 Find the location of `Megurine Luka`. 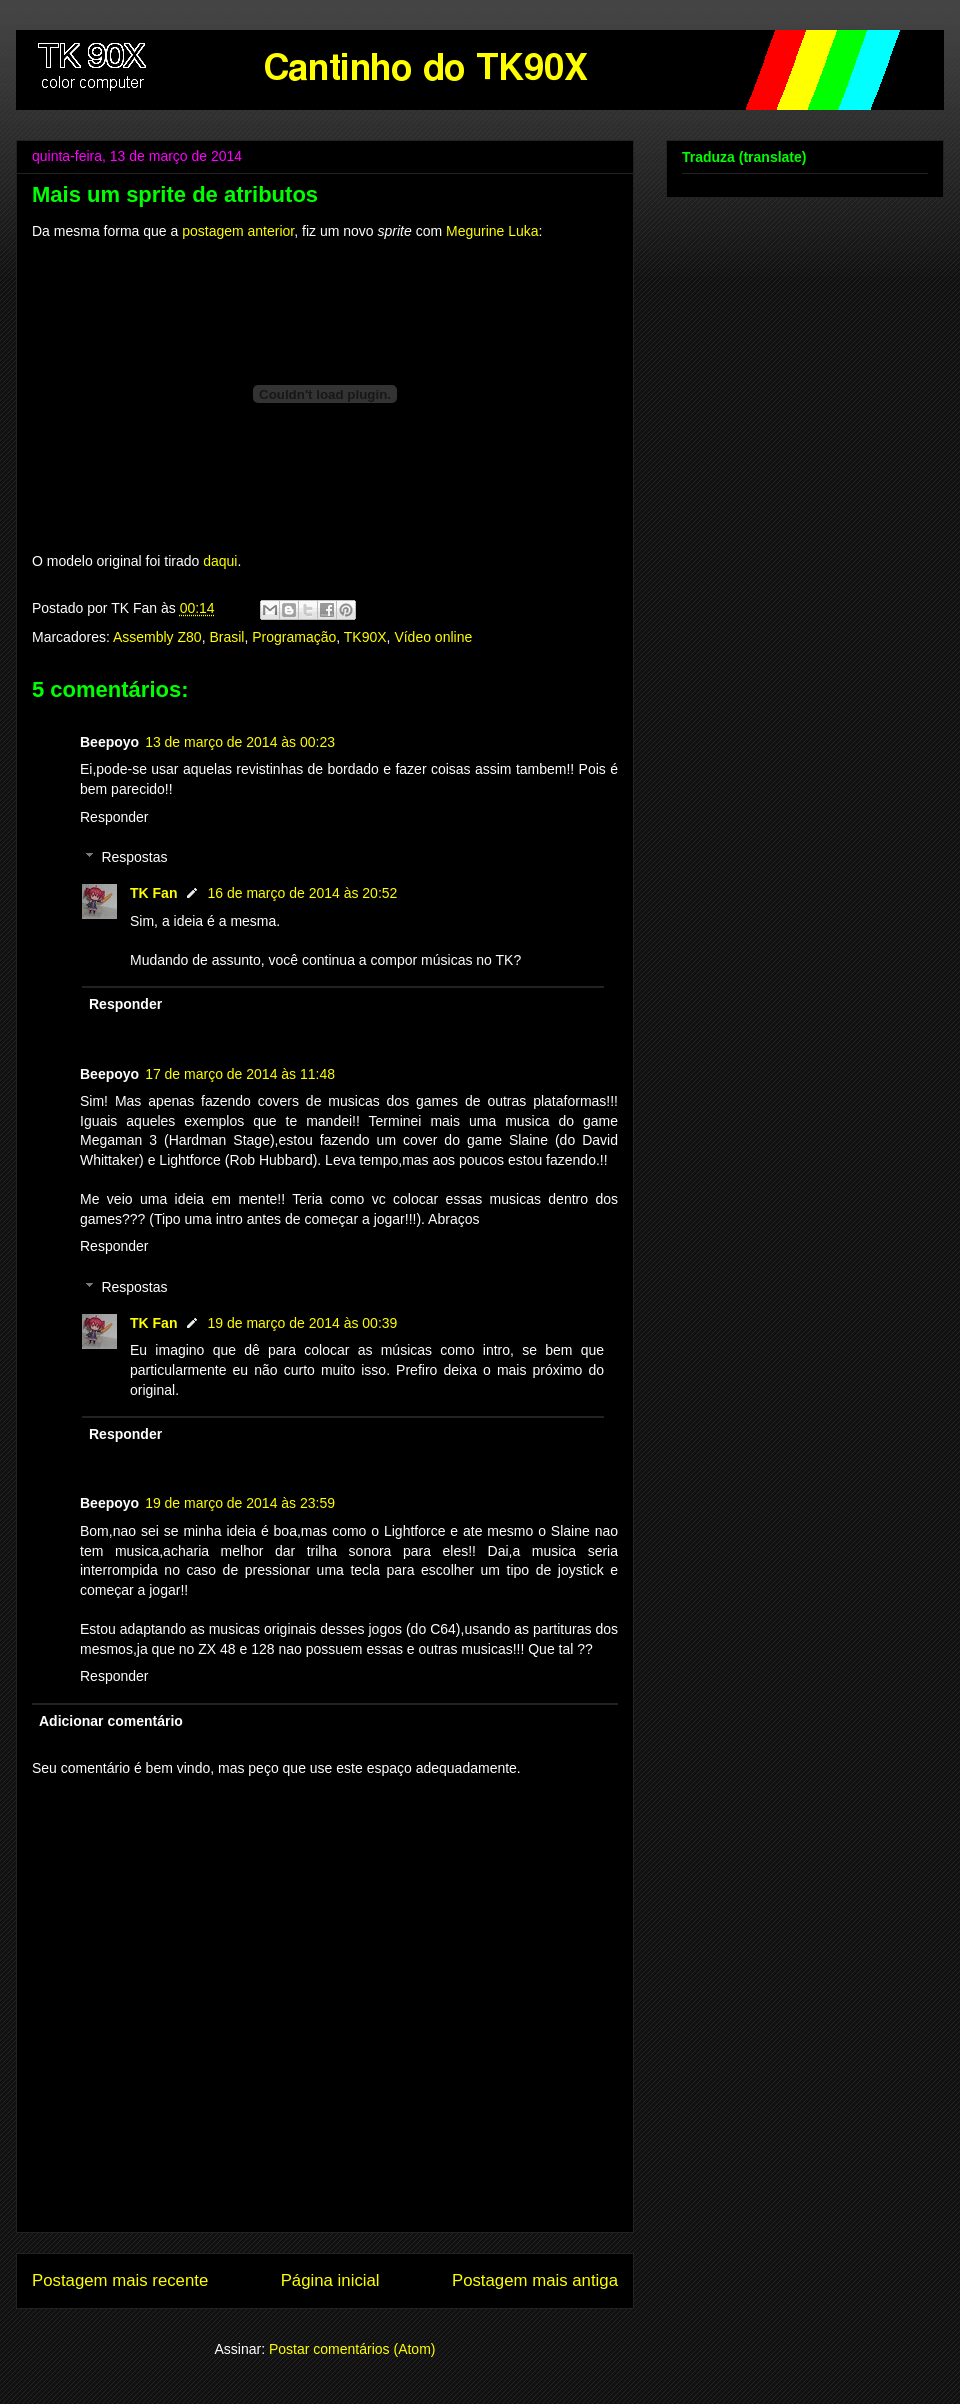

Megurine Luka is located at coordinates (492, 231).